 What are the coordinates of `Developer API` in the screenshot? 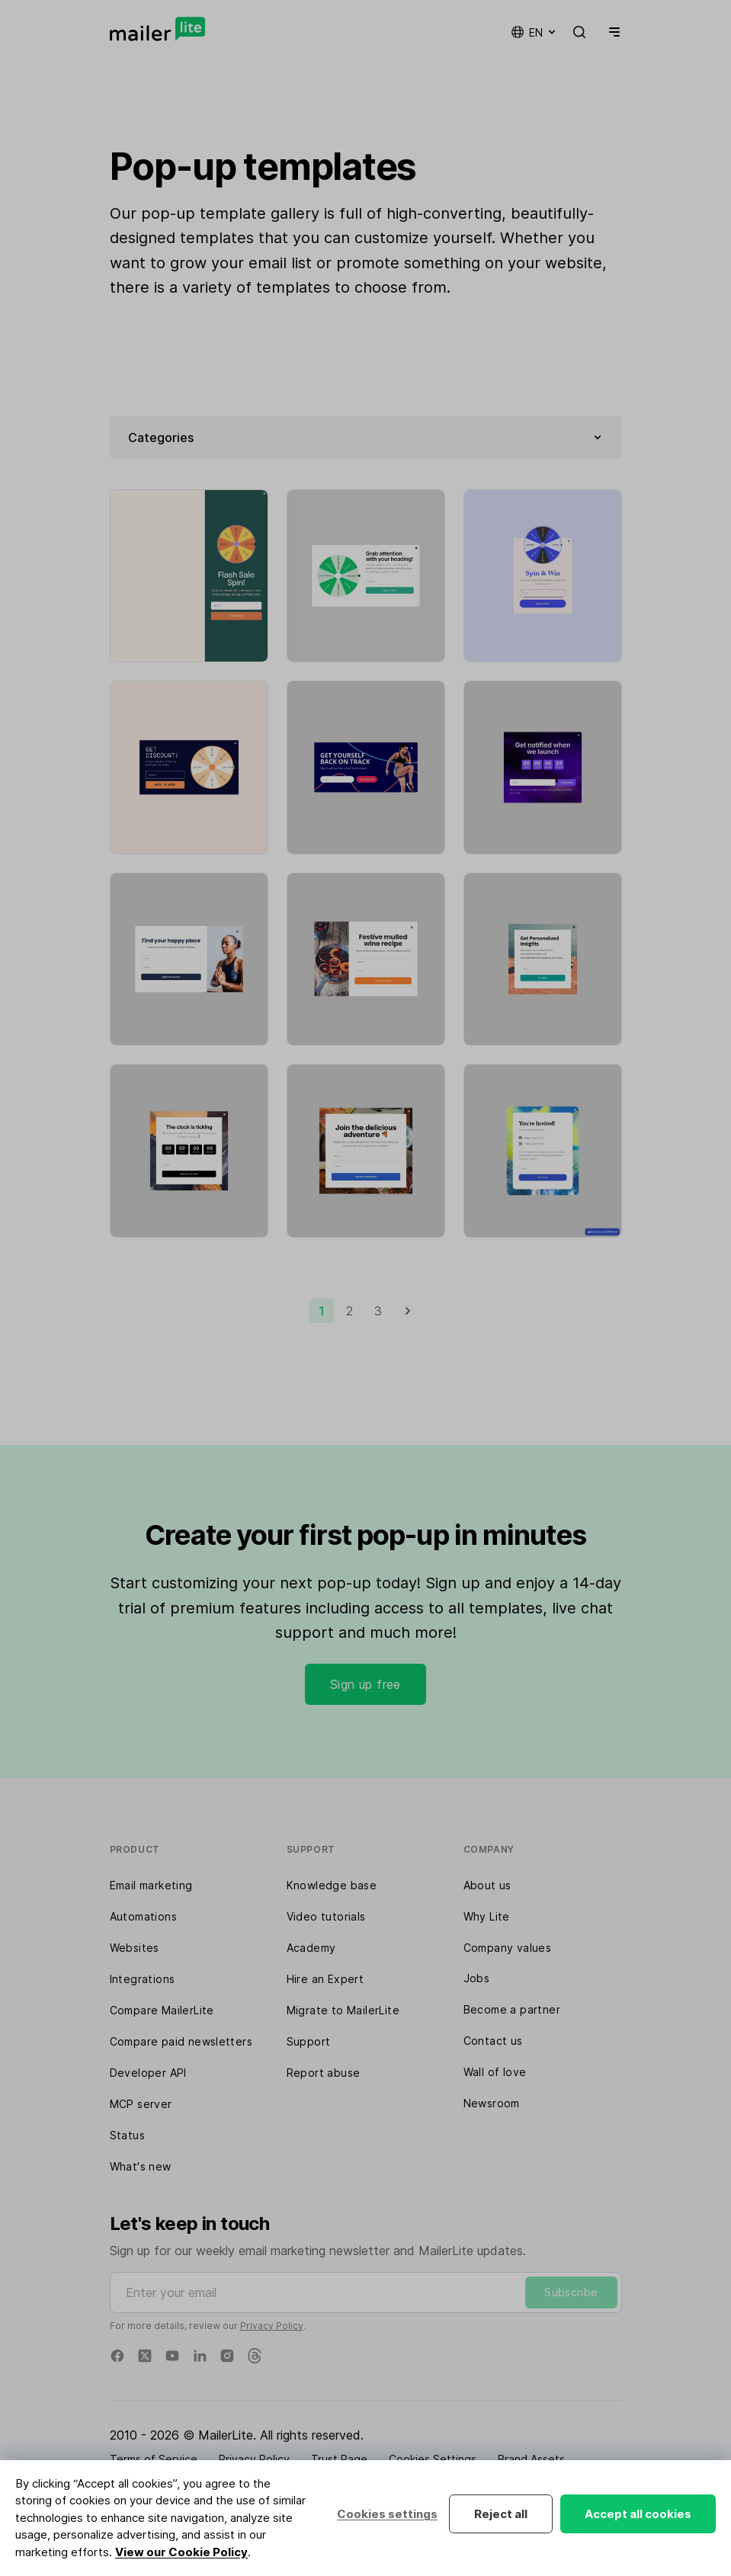 It's located at (148, 2072).